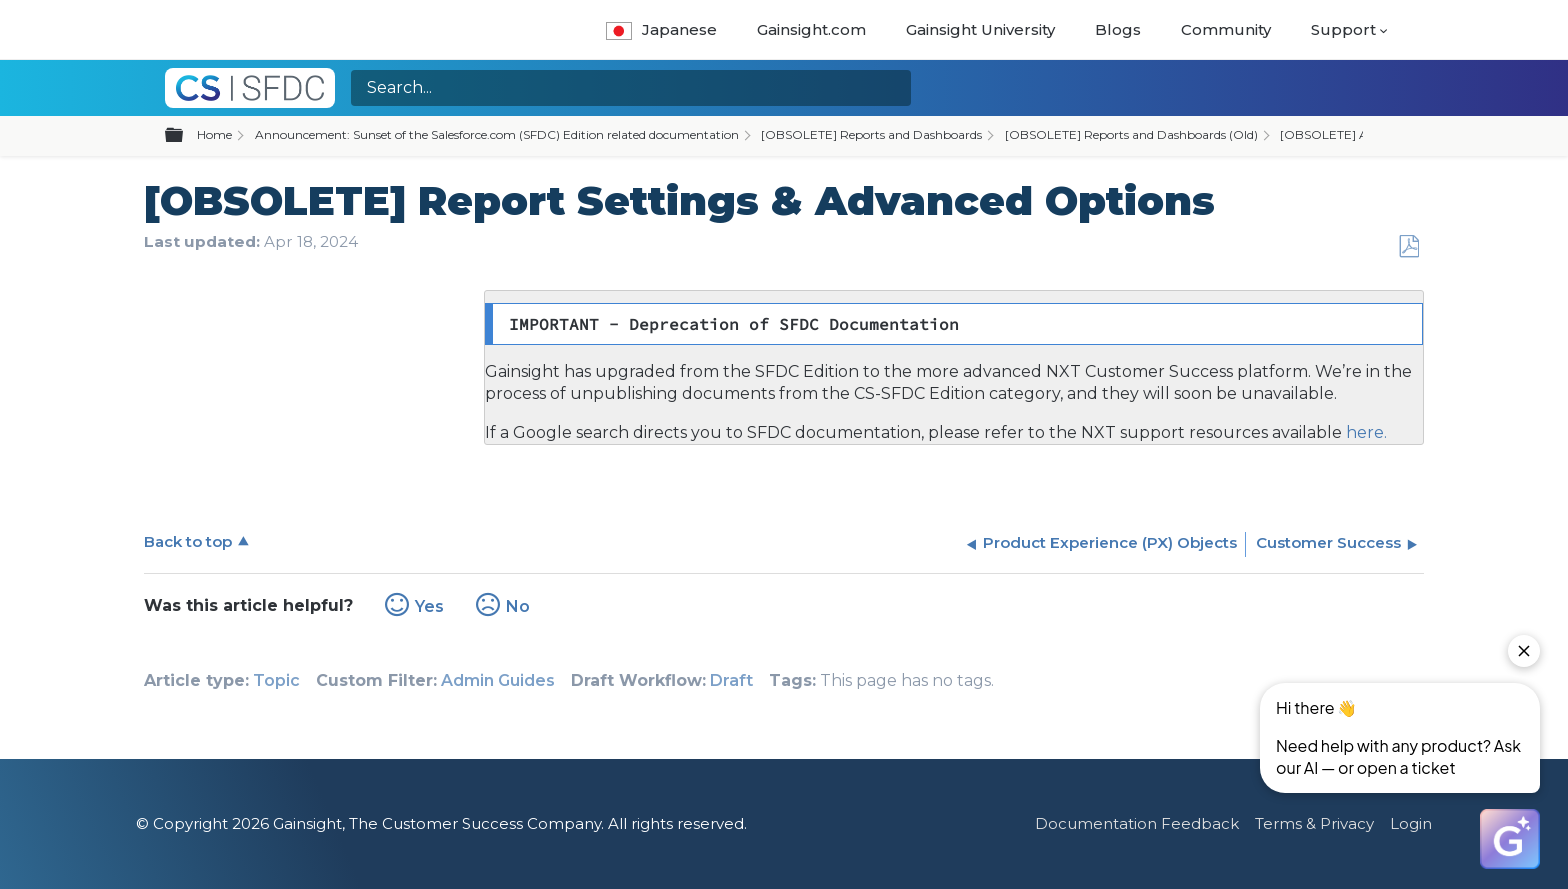 This screenshot has width=1568, height=889. What do you see at coordinates (518, 606) in the screenshot?
I see `No` at bounding box center [518, 606].